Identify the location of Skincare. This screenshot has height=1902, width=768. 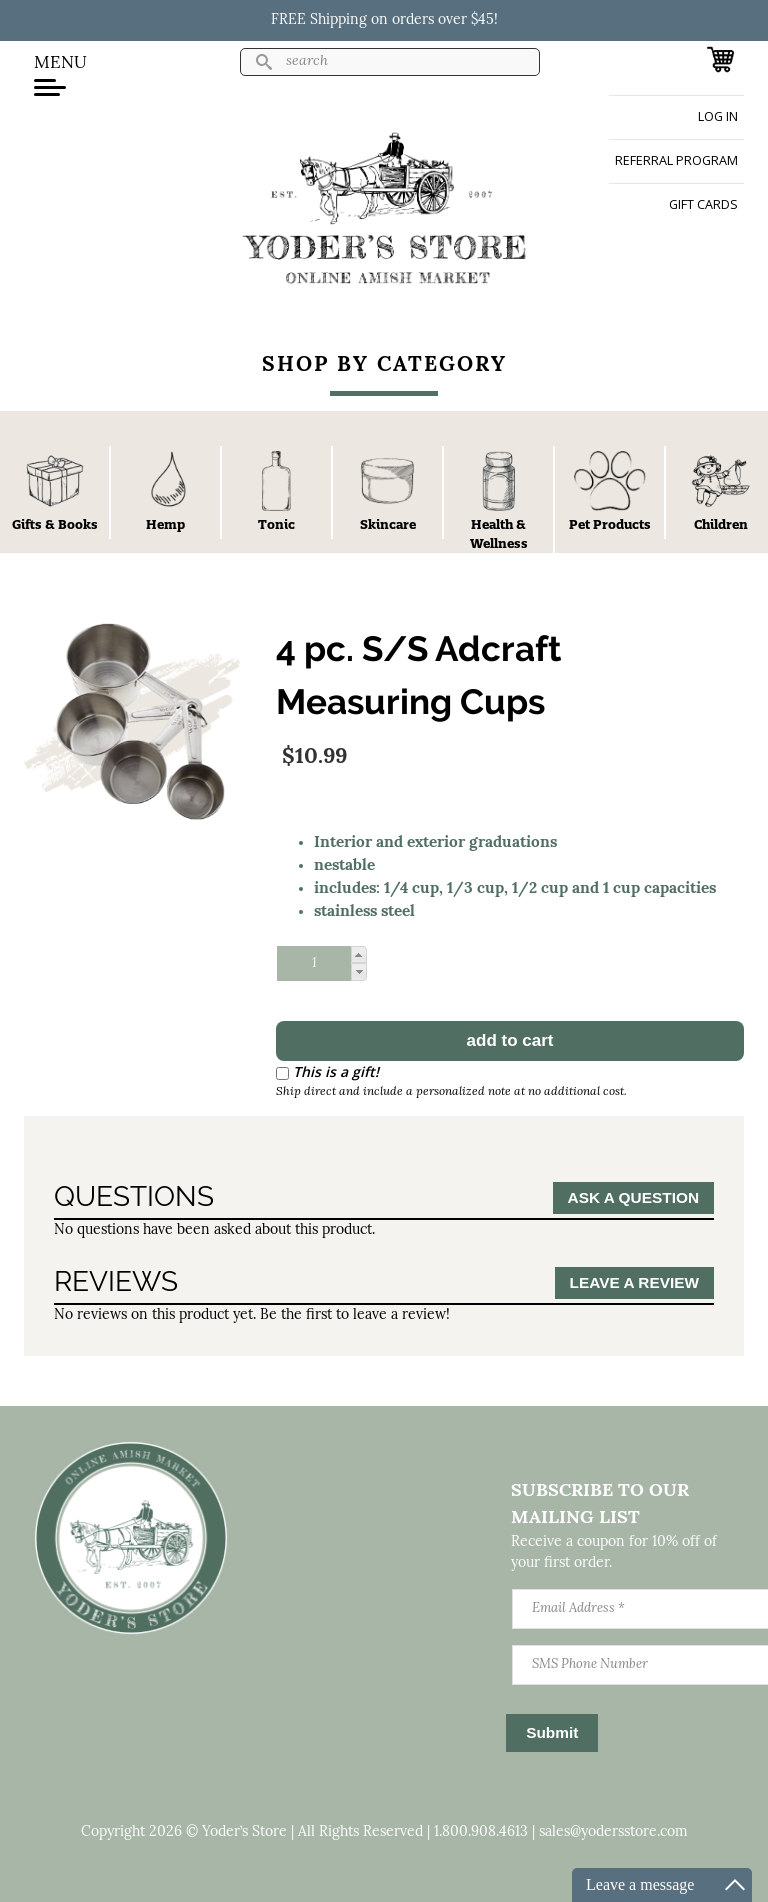
(388, 524).